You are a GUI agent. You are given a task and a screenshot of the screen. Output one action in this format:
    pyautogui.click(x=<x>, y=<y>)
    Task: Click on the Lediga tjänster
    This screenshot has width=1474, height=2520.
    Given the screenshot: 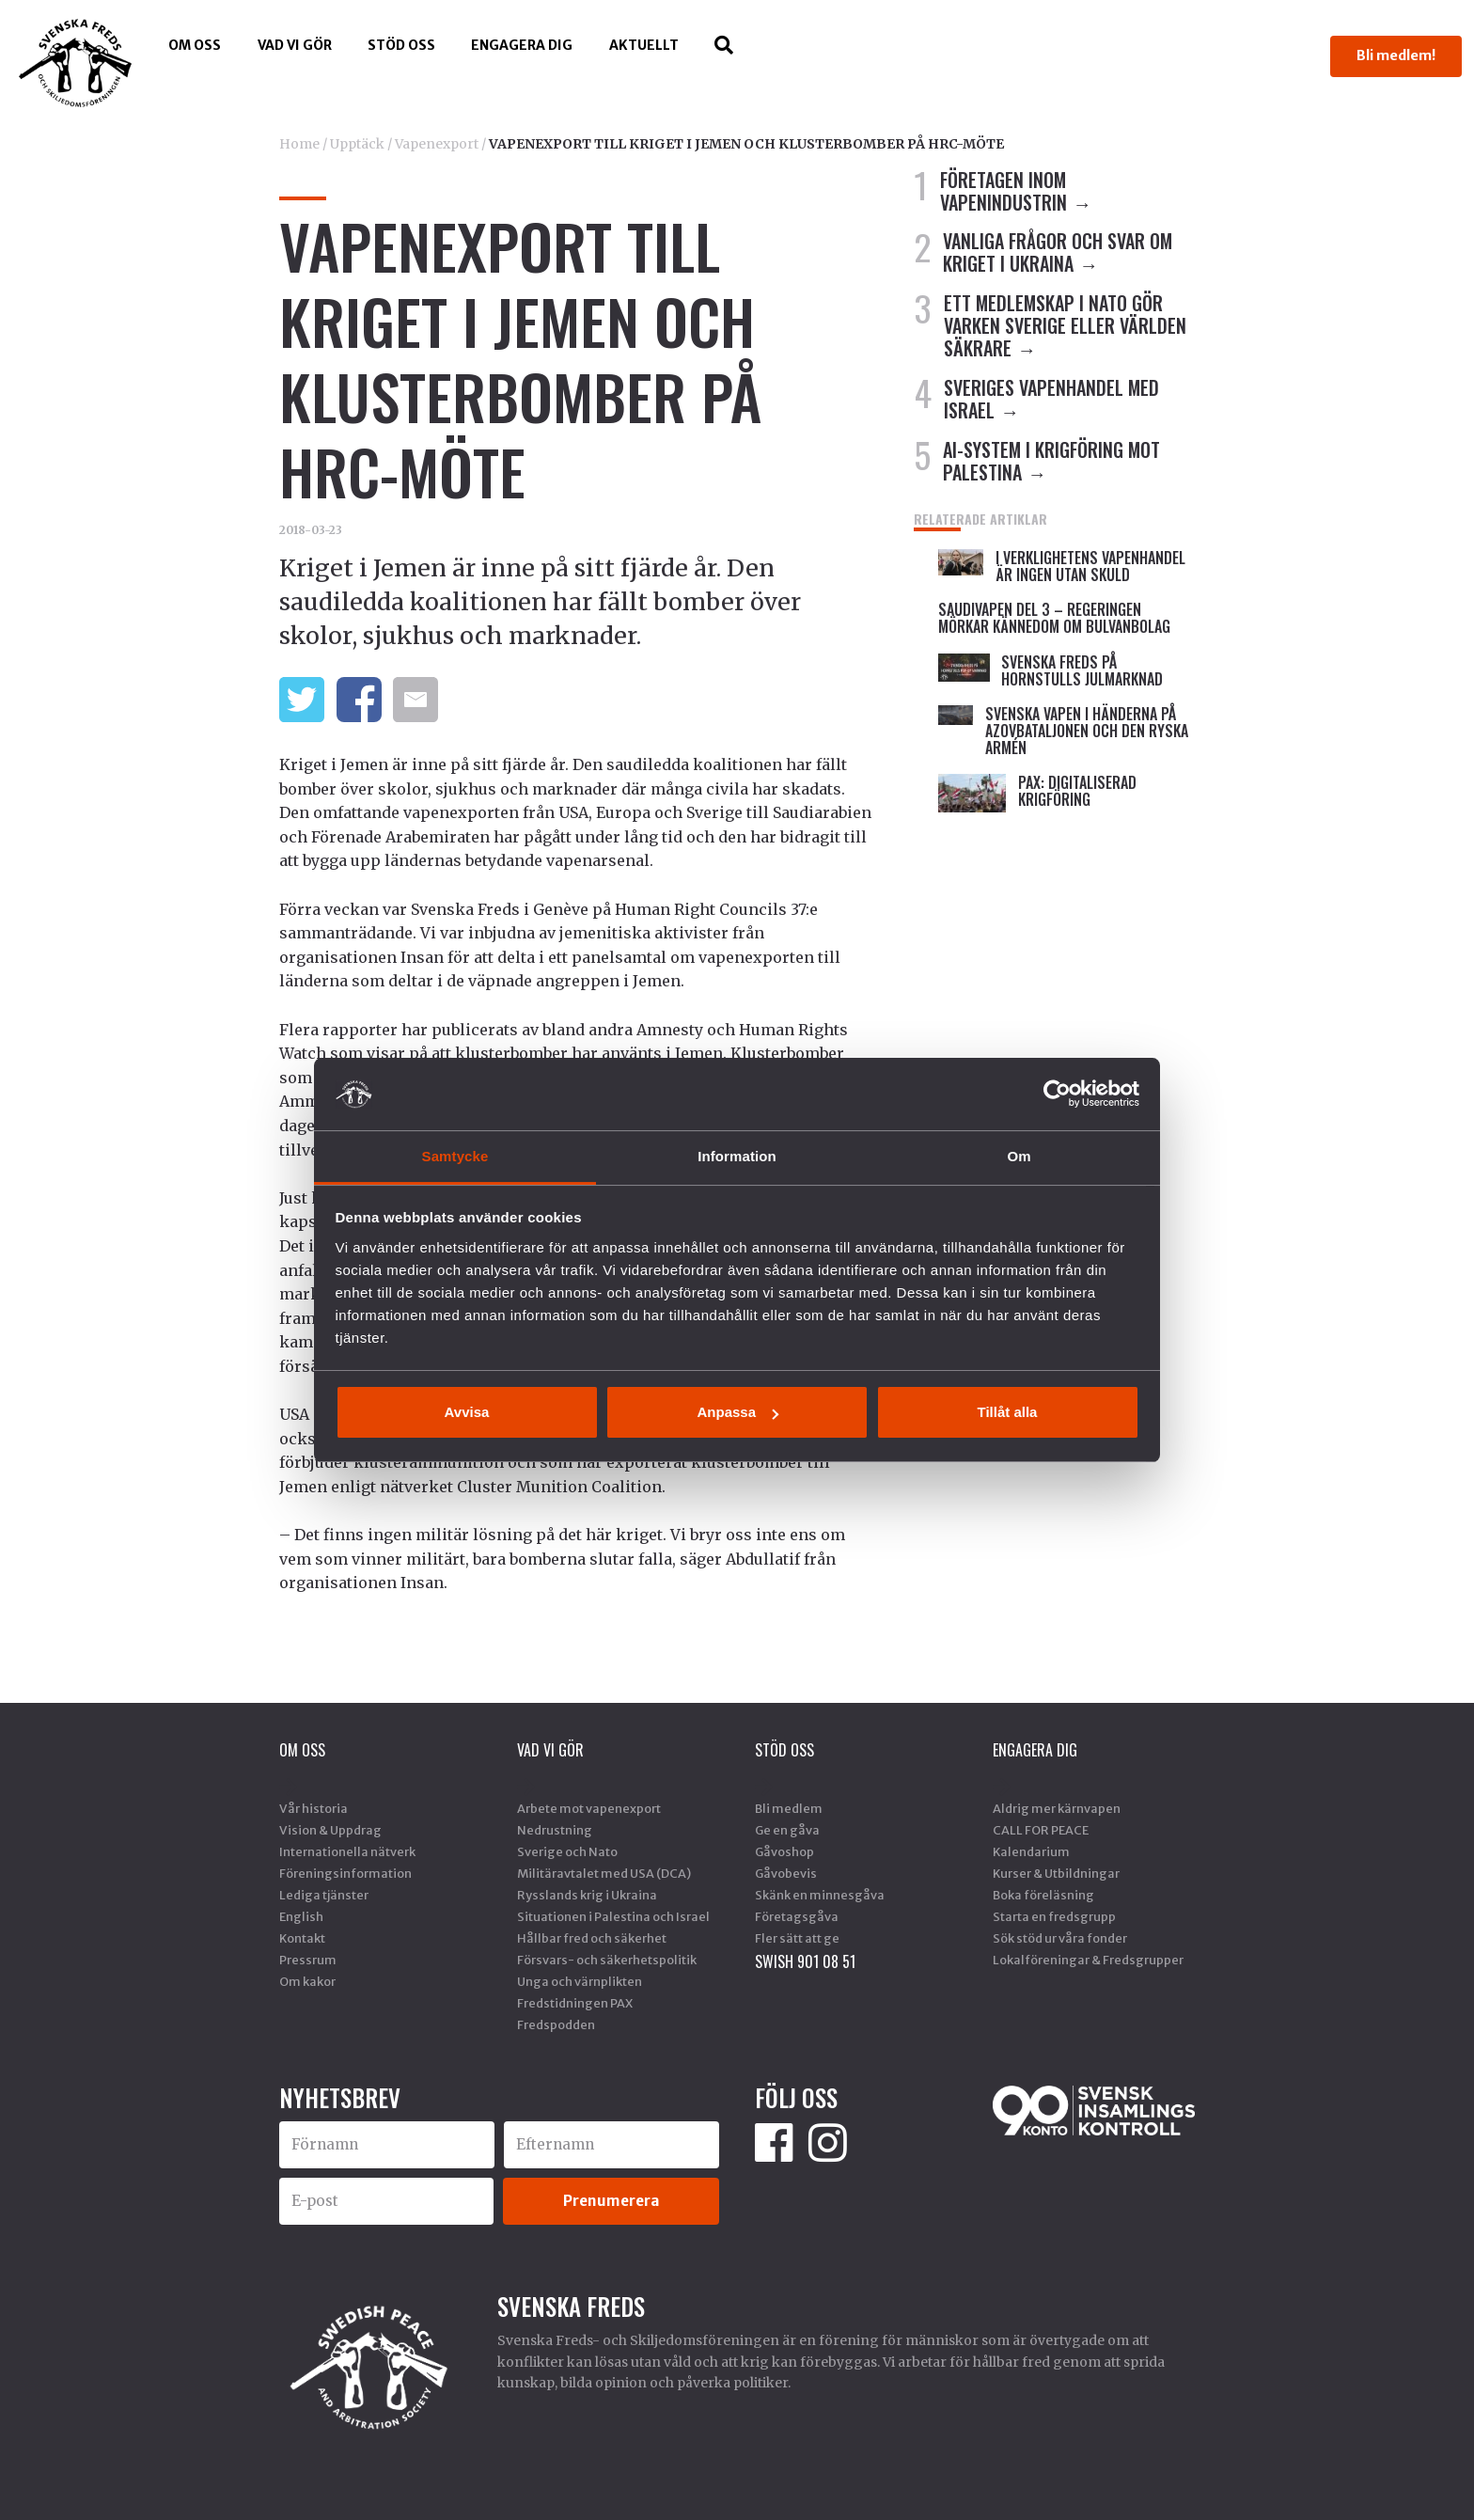 What is the action you would take?
    pyautogui.click(x=323, y=1894)
    